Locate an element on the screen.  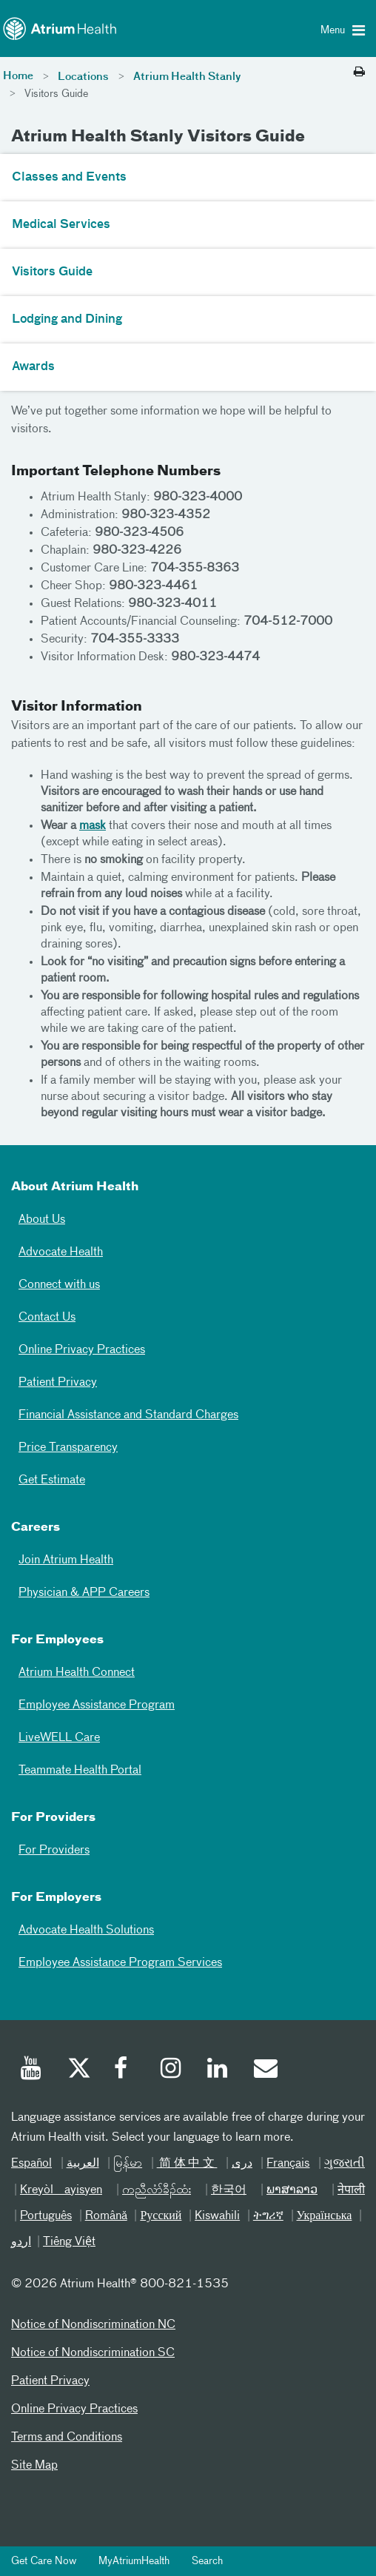
LiveWELL Care is located at coordinates (59, 1738).